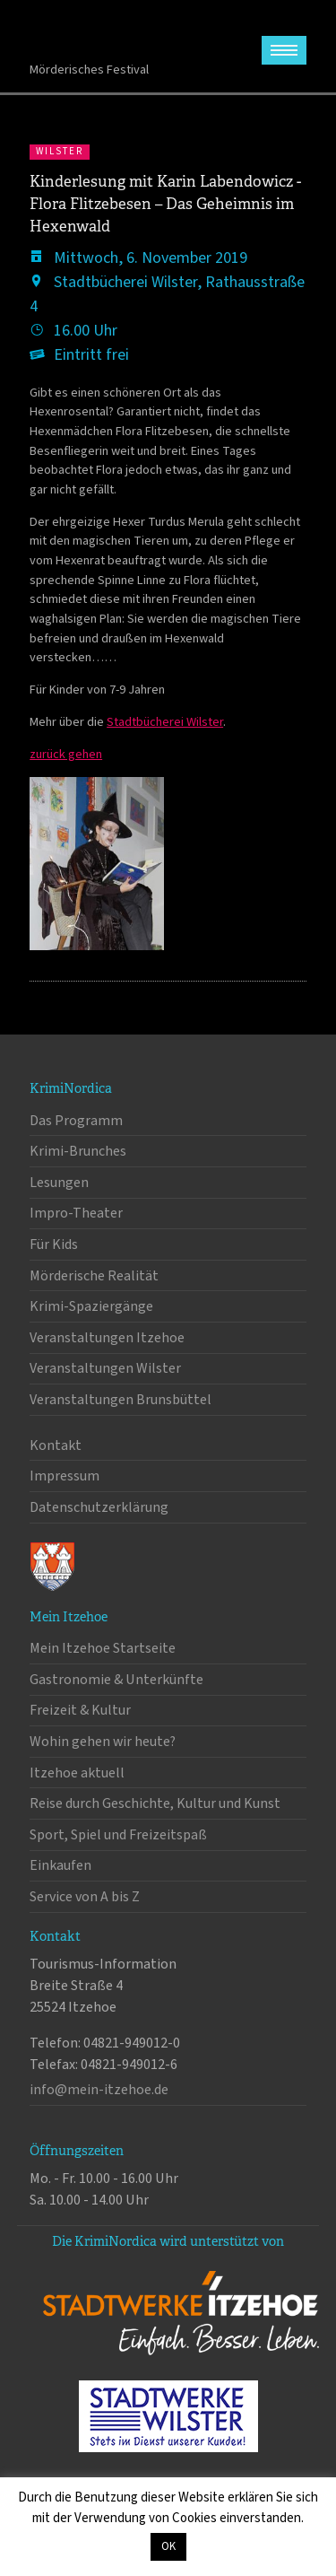 This screenshot has width=336, height=2576. I want to click on Freizeit & Kultur, so click(80, 1710).